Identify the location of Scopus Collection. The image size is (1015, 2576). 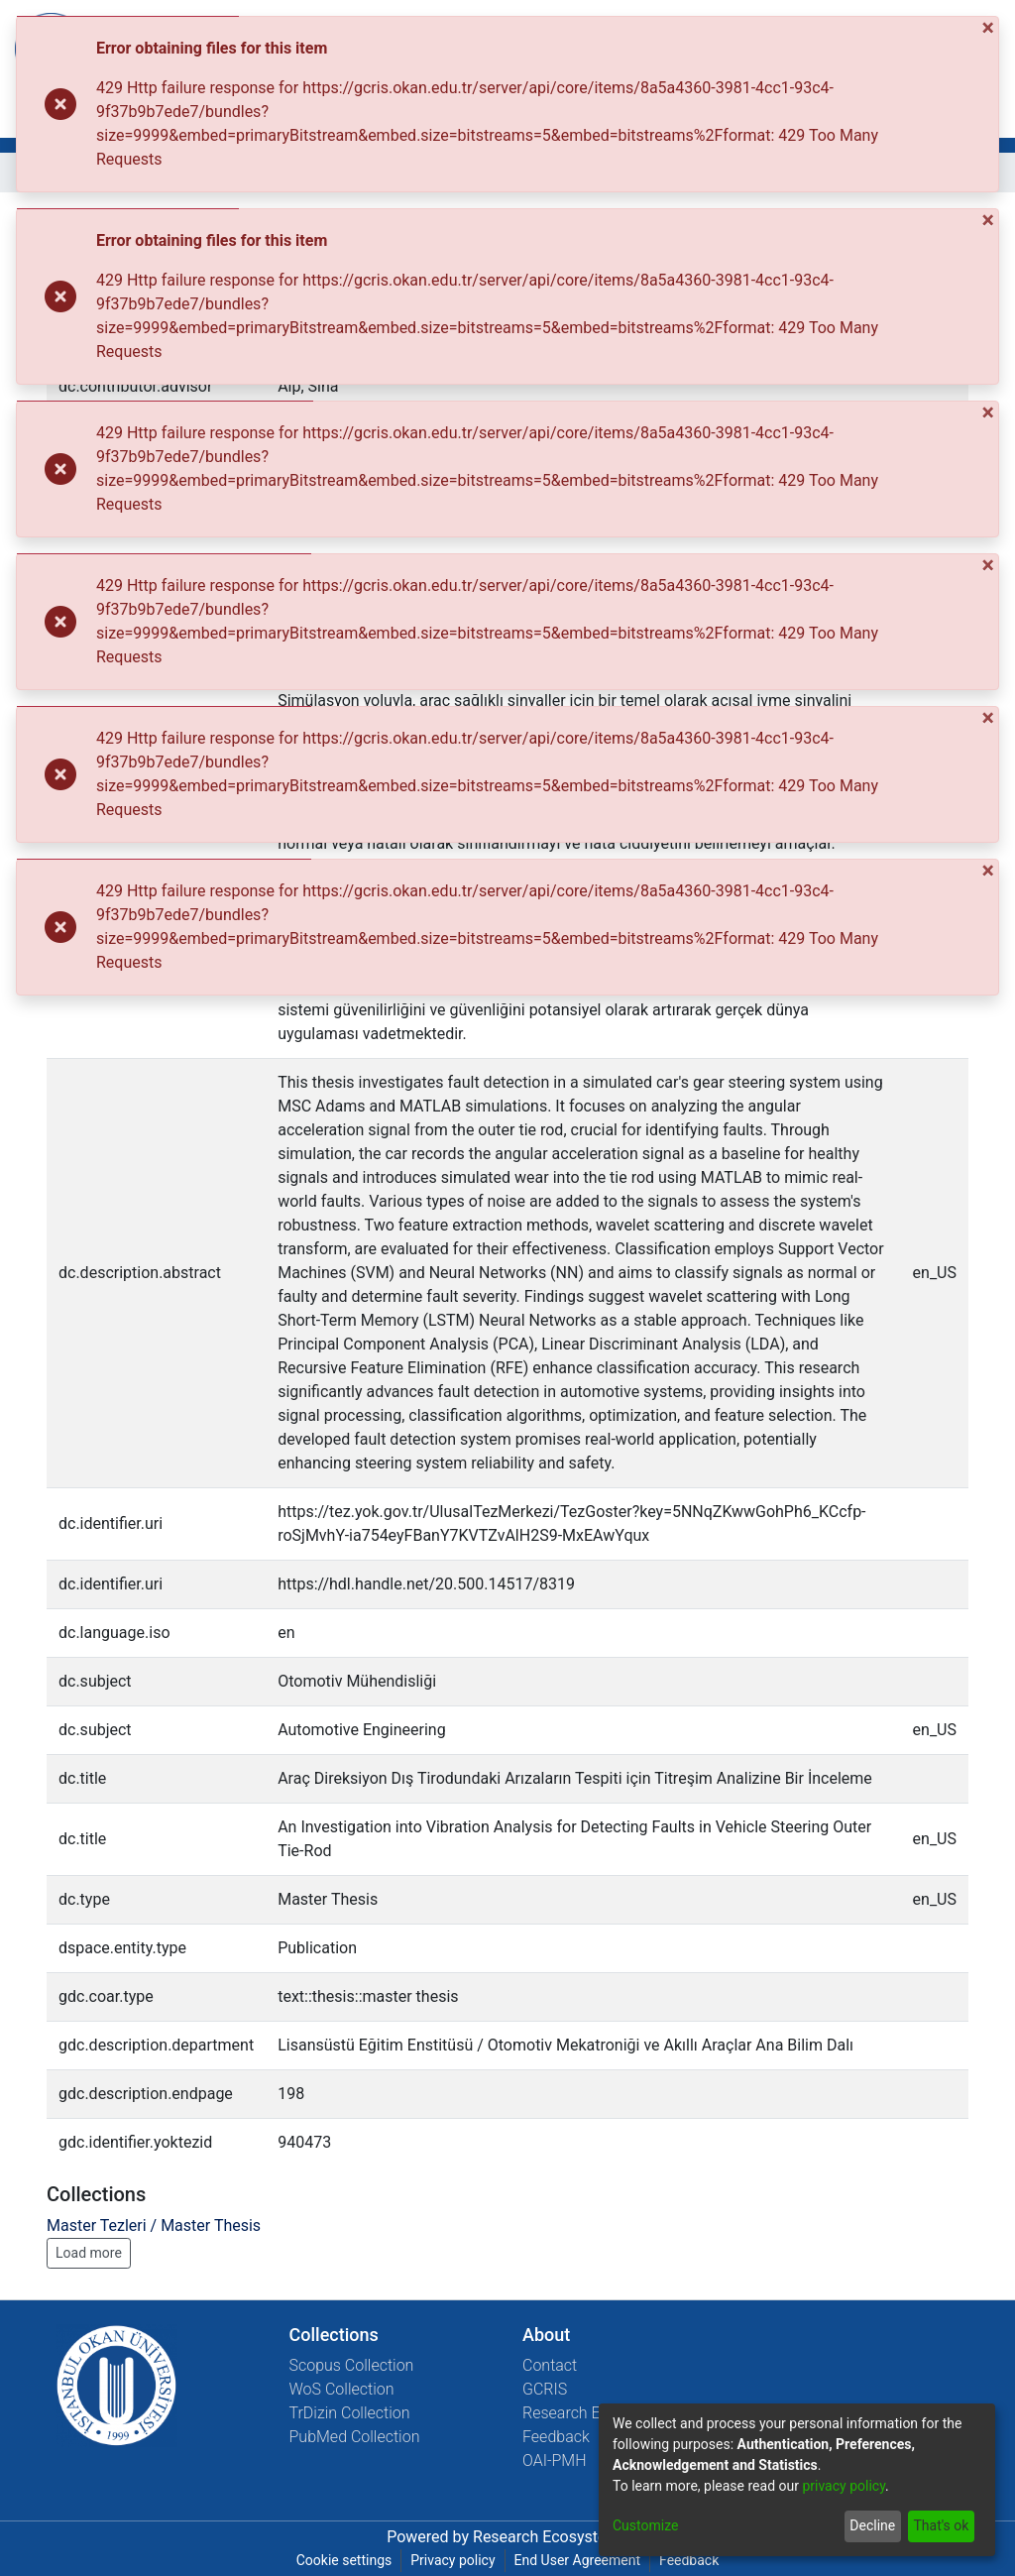
(351, 2365).